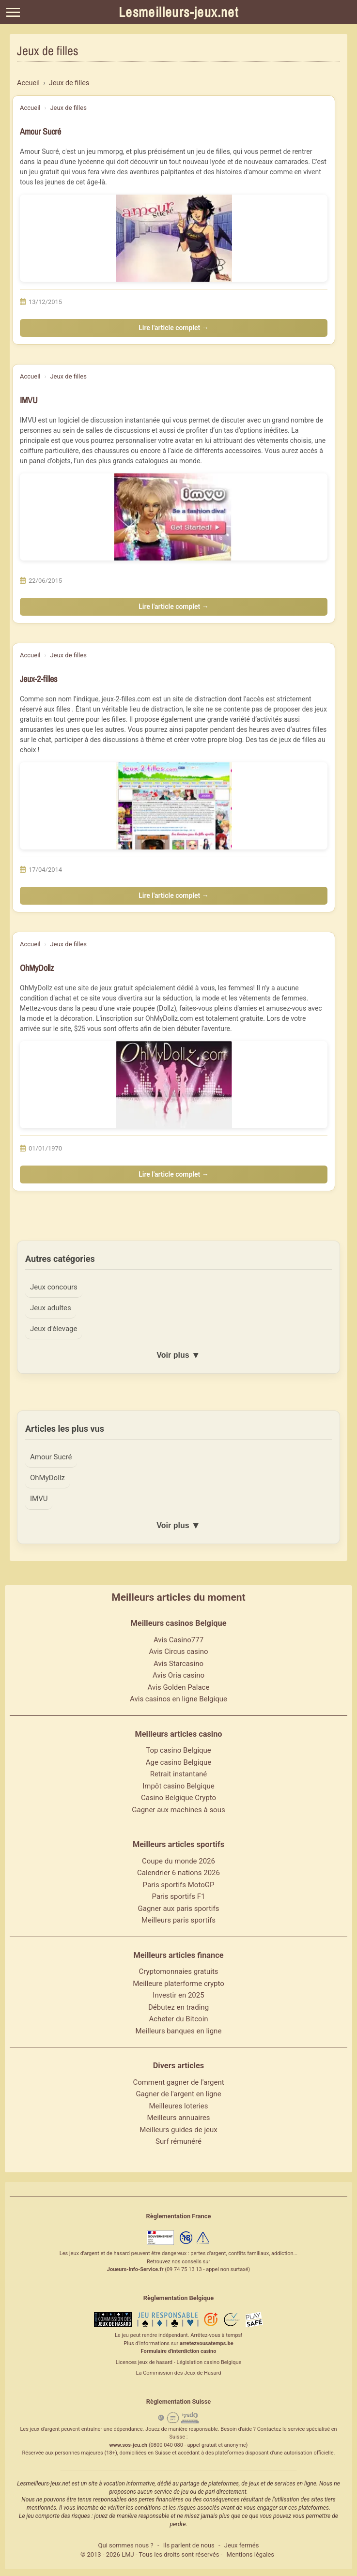 The image size is (357, 2576). Describe the element at coordinates (144, 2364) in the screenshot. I see `Licences jeux de hasard` at that location.